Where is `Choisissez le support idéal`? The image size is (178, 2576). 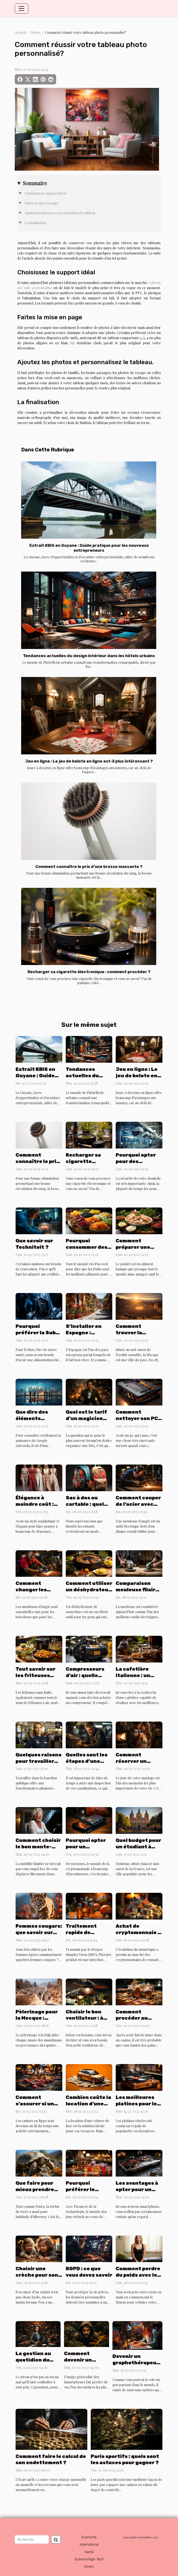 Choisissez le support idéal is located at coordinates (45, 193).